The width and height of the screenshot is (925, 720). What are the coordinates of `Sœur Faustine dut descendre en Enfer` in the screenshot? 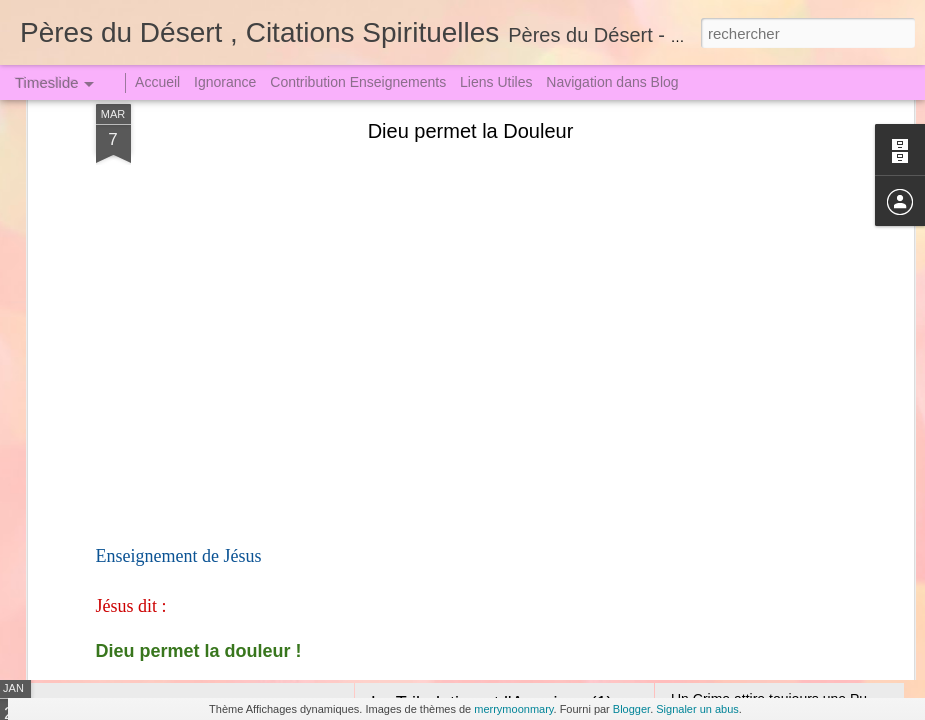 It's located at (248, 464).